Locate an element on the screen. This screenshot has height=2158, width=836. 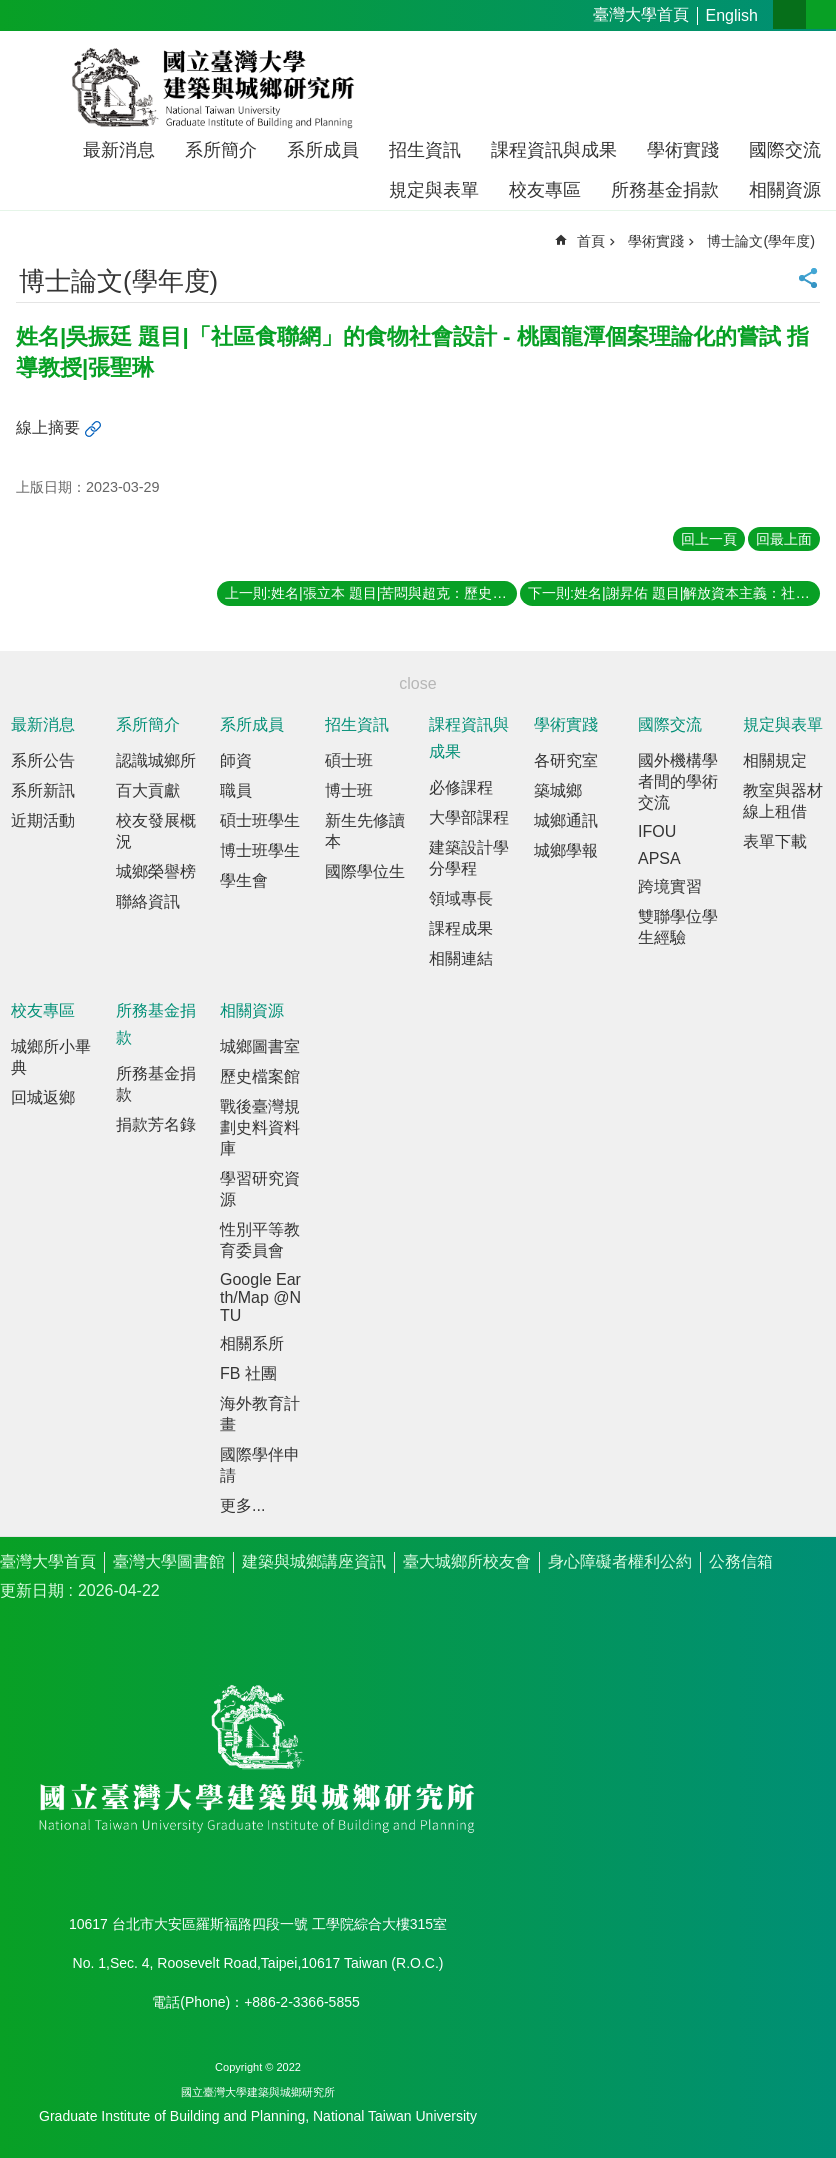
城鄉學報 is located at coordinates (566, 850).